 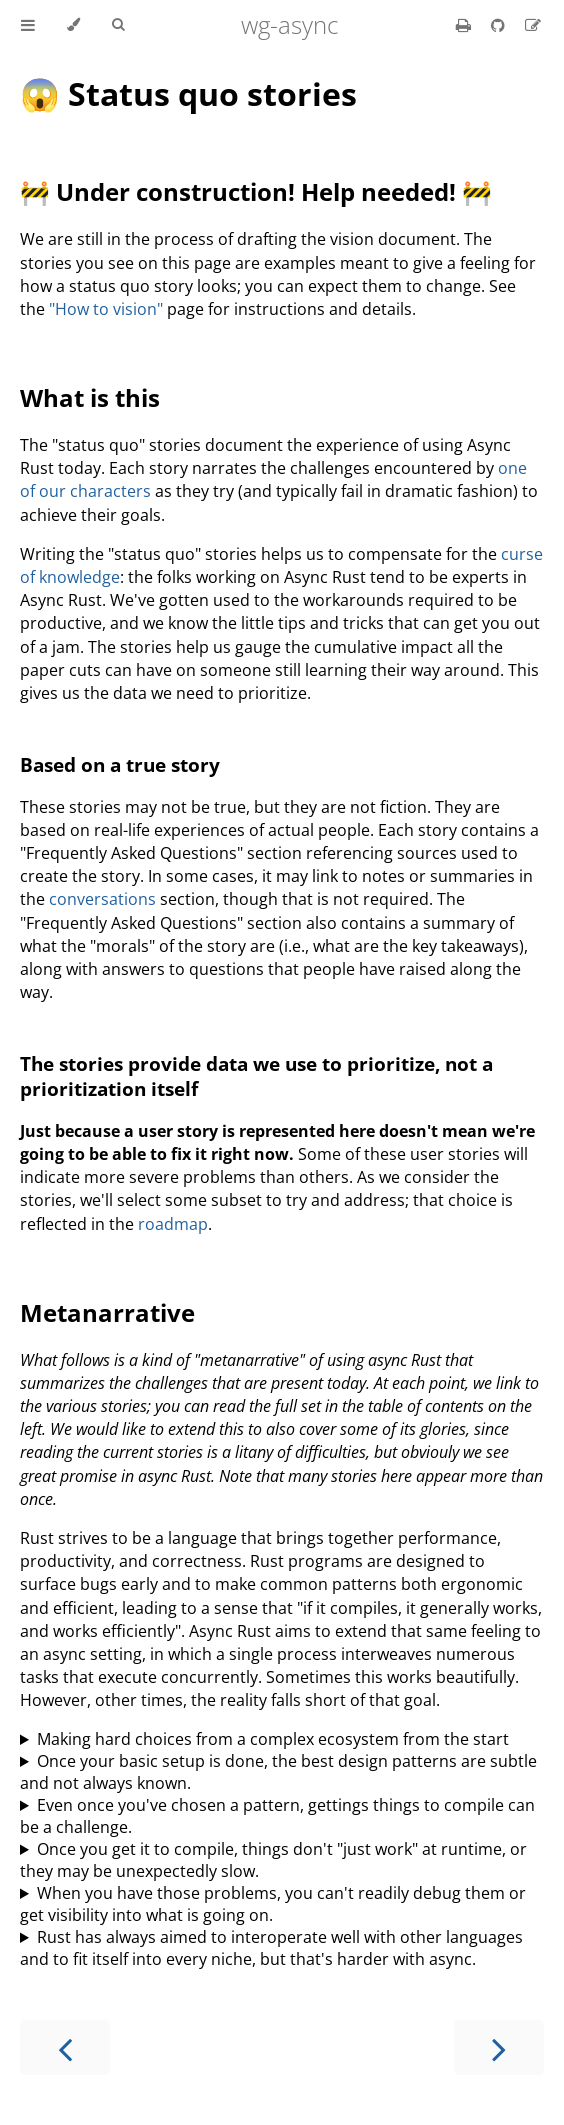 What do you see at coordinates (533, 25) in the screenshot?
I see `[Suggest an edit]` at bounding box center [533, 25].